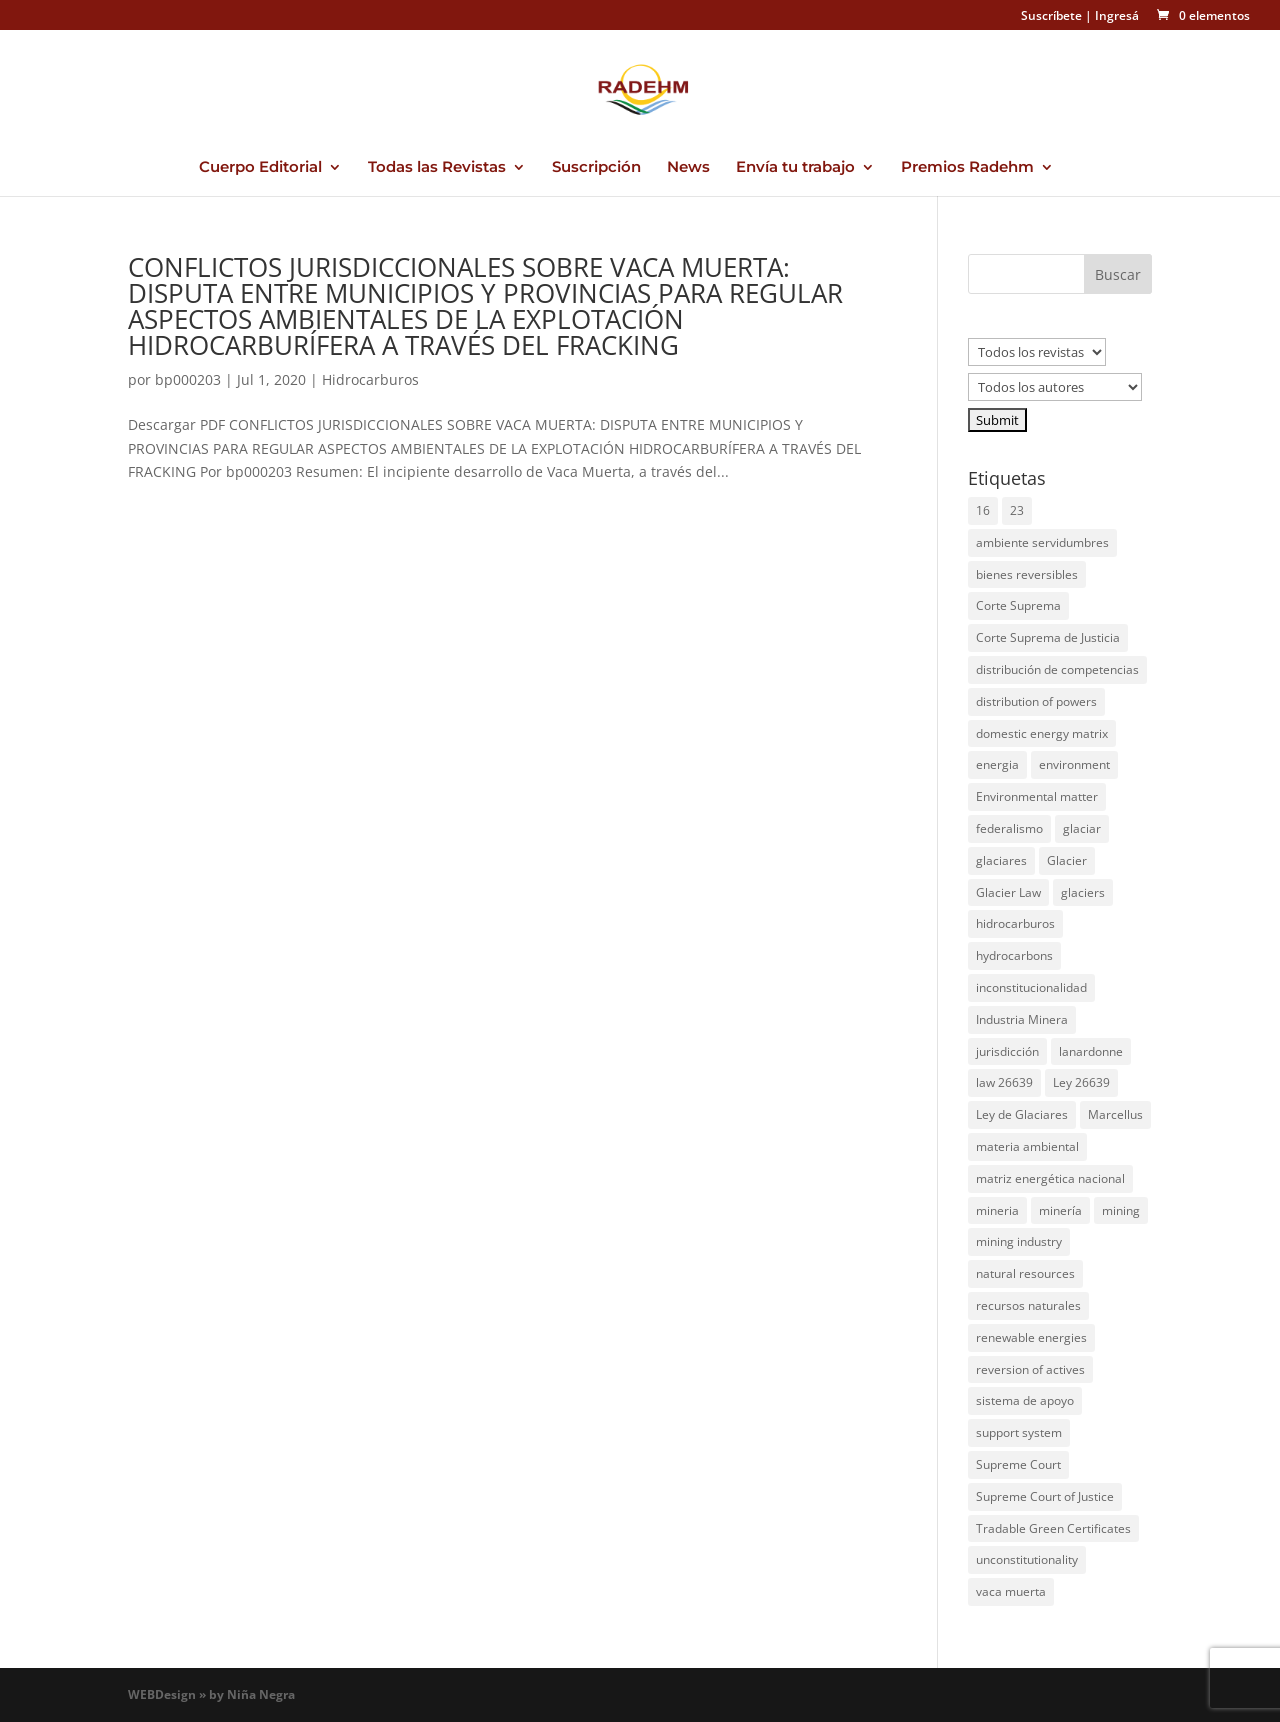 The width and height of the screenshot is (1280, 1722). What do you see at coordinates (1025, 1400) in the screenshot?
I see `sistema de apoyo [sistema de apoyo (1 elemento)]` at bounding box center [1025, 1400].